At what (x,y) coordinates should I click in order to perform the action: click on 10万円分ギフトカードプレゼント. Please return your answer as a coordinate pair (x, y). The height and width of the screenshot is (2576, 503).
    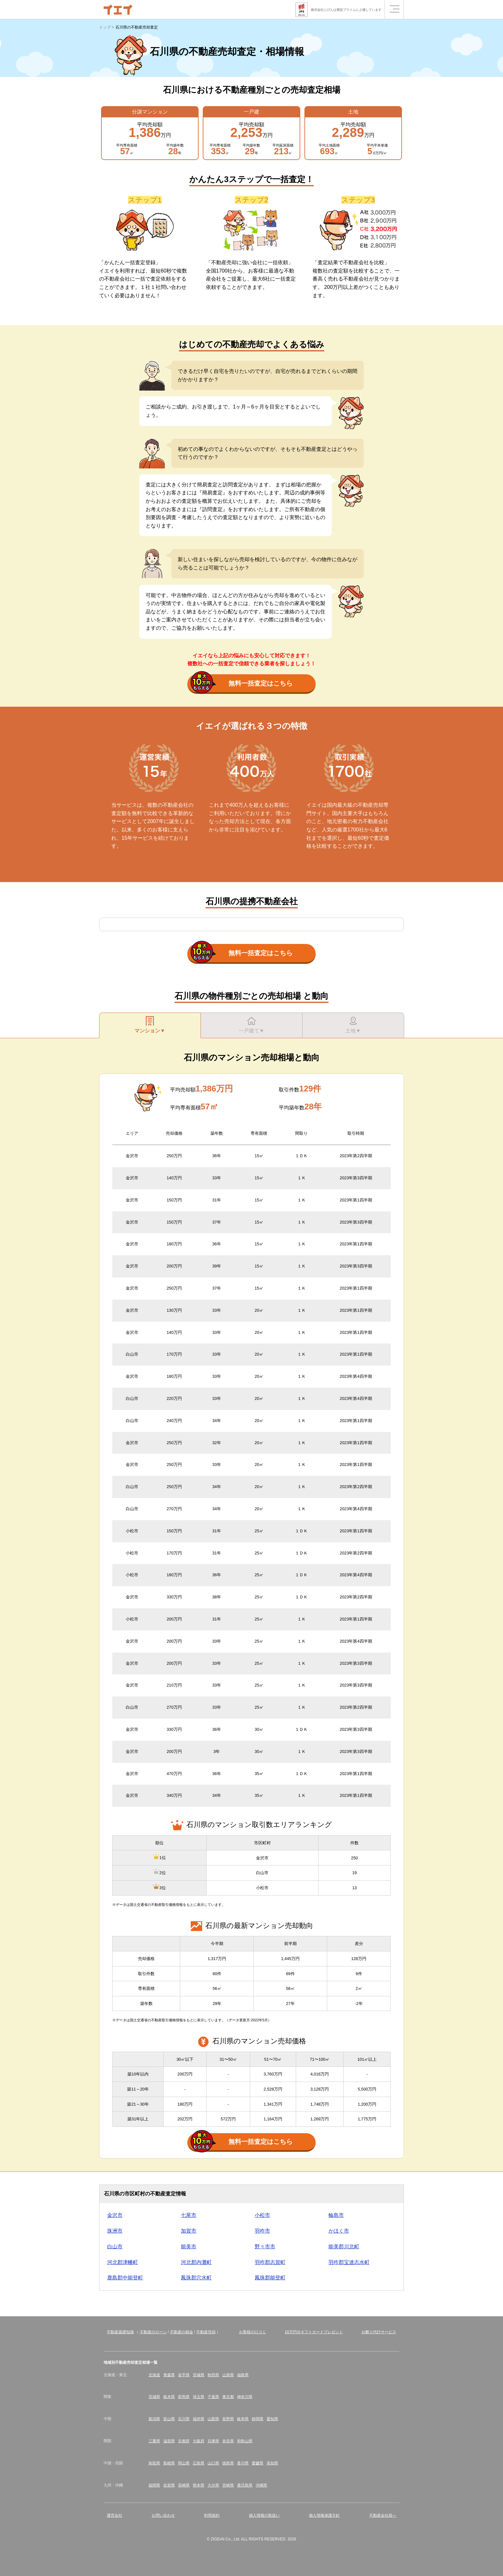
    Looking at the image, I should click on (314, 2332).